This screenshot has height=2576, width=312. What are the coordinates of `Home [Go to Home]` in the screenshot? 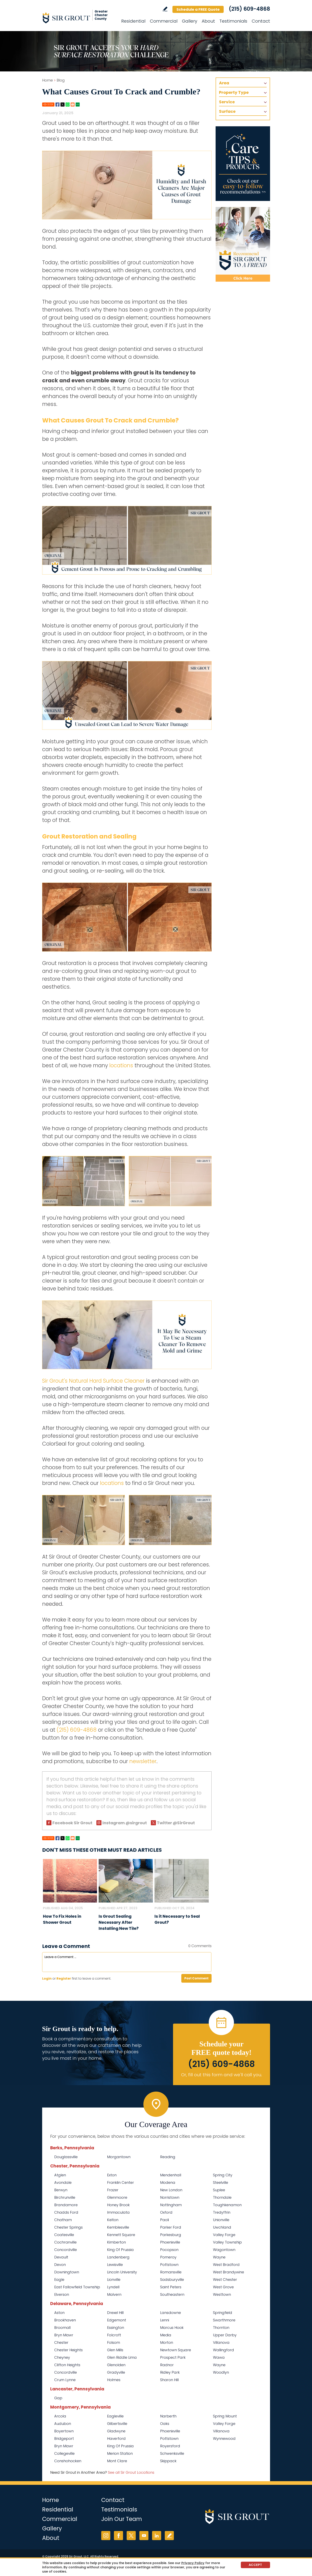 It's located at (47, 80).